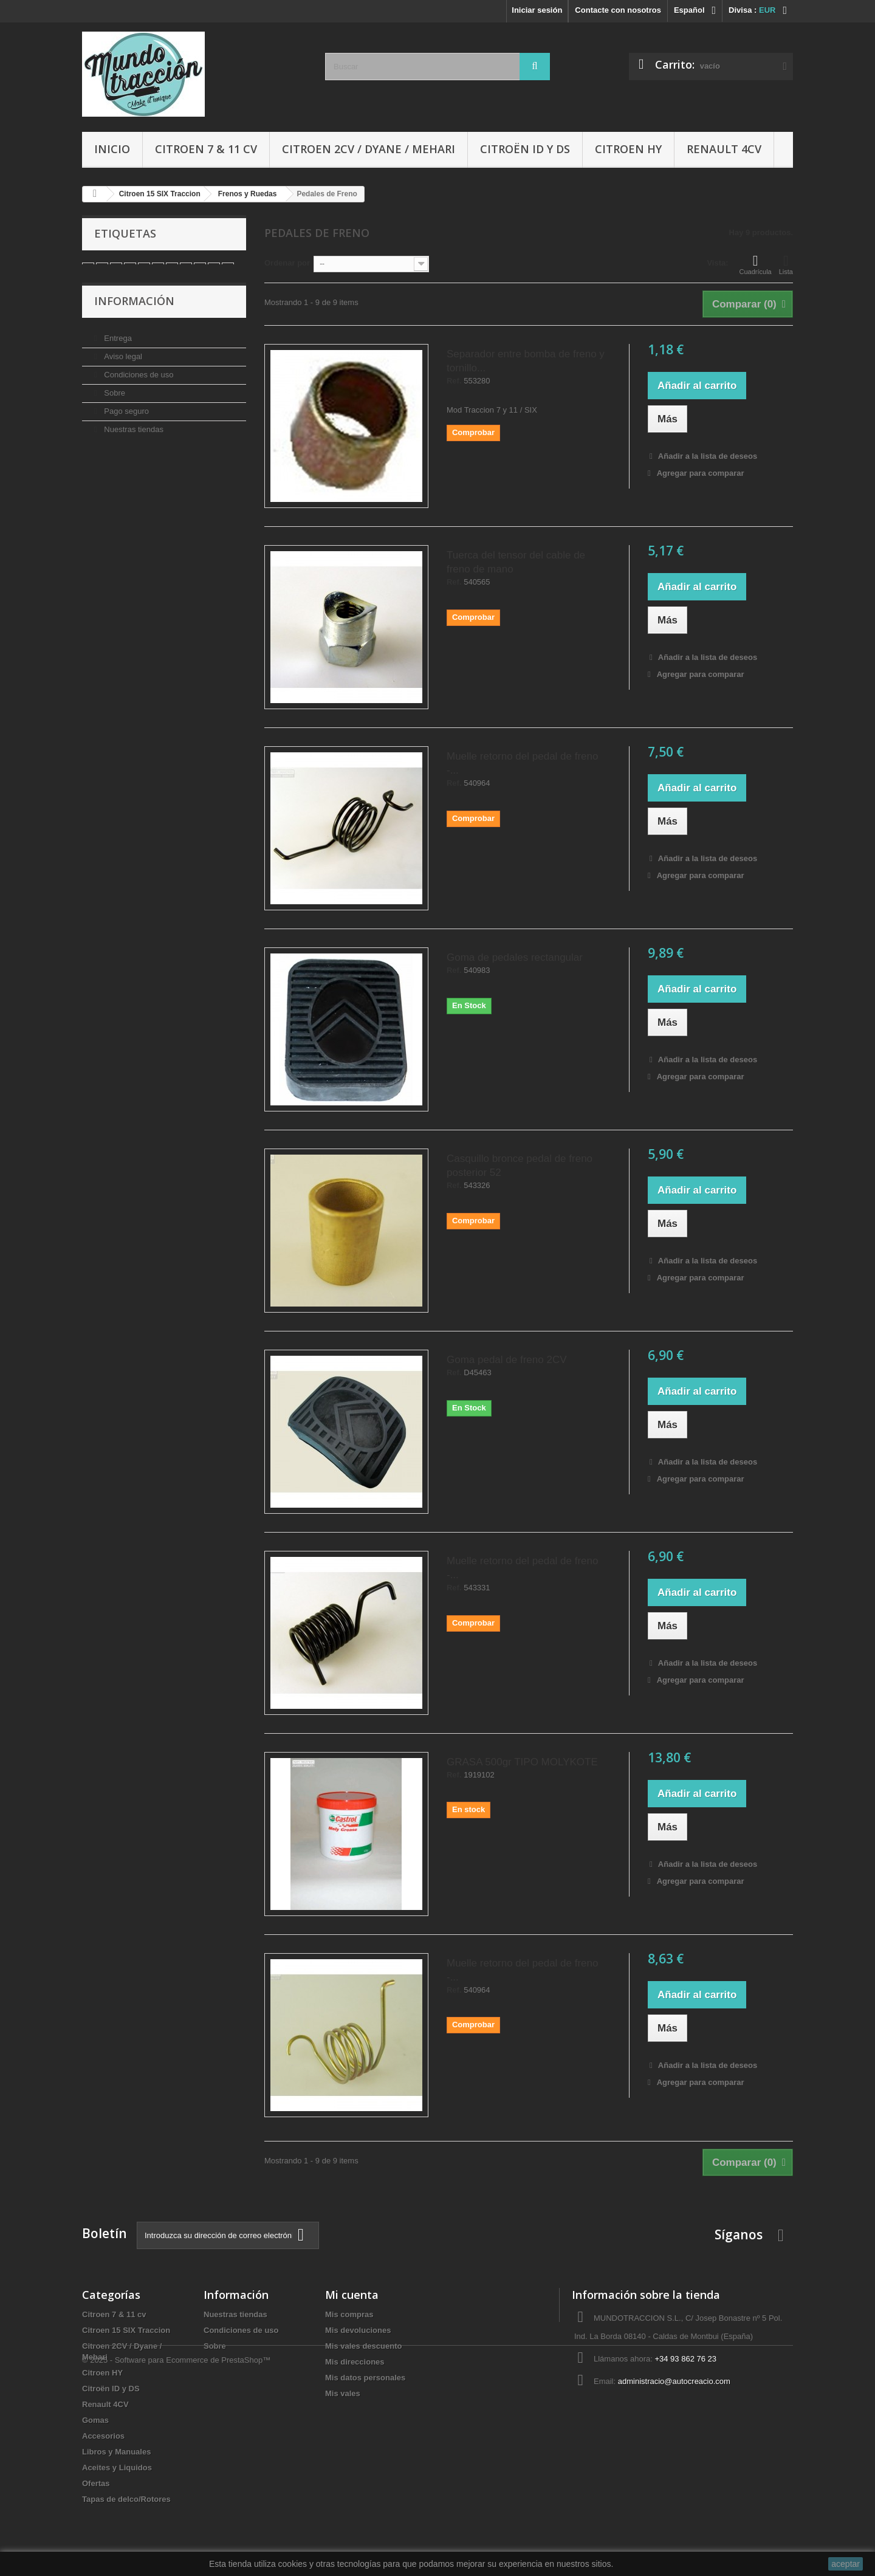 This screenshot has width=875, height=2576. What do you see at coordinates (117, 348) in the screenshot?
I see `Entrega` at bounding box center [117, 348].